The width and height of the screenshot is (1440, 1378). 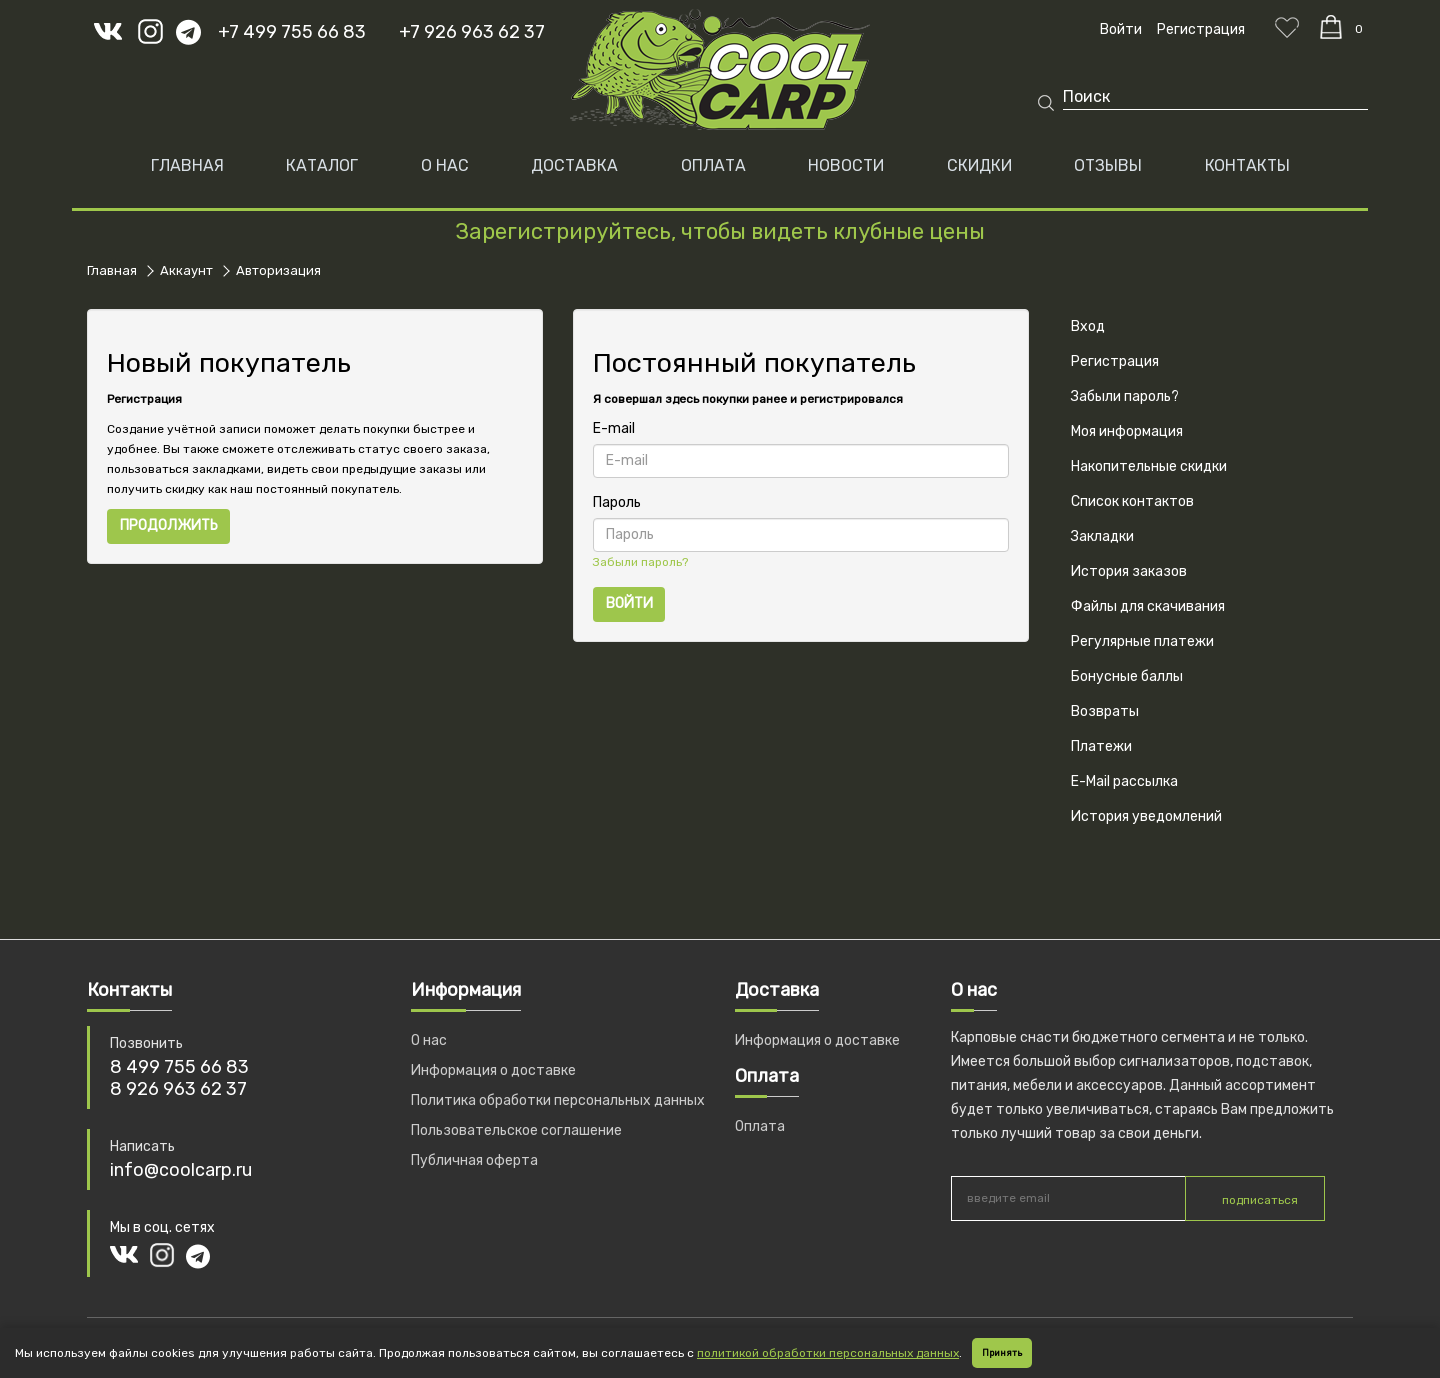 What do you see at coordinates (713, 165) in the screenshot?
I see `ОПЛАТА` at bounding box center [713, 165].